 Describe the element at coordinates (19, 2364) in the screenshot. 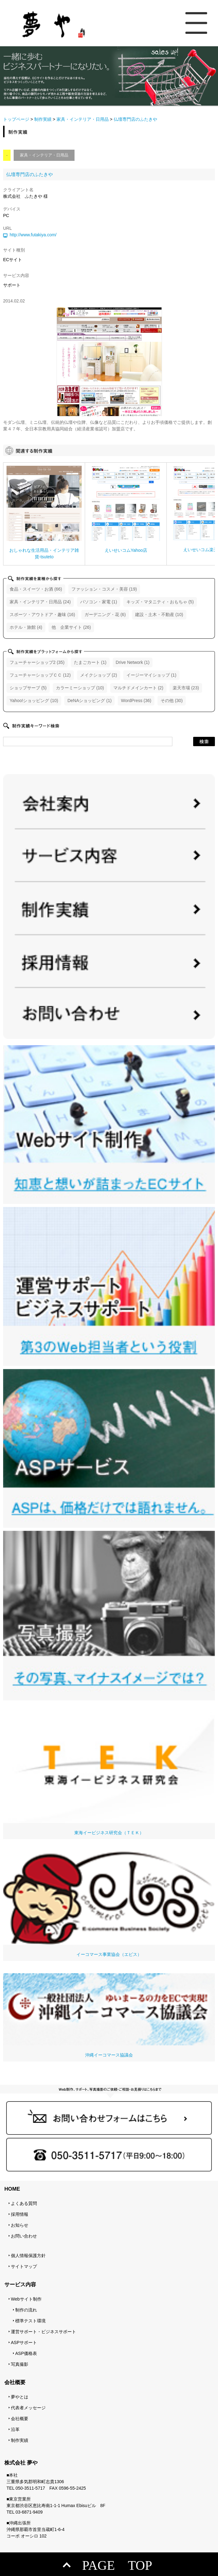

I see `写真撮影` at that location.